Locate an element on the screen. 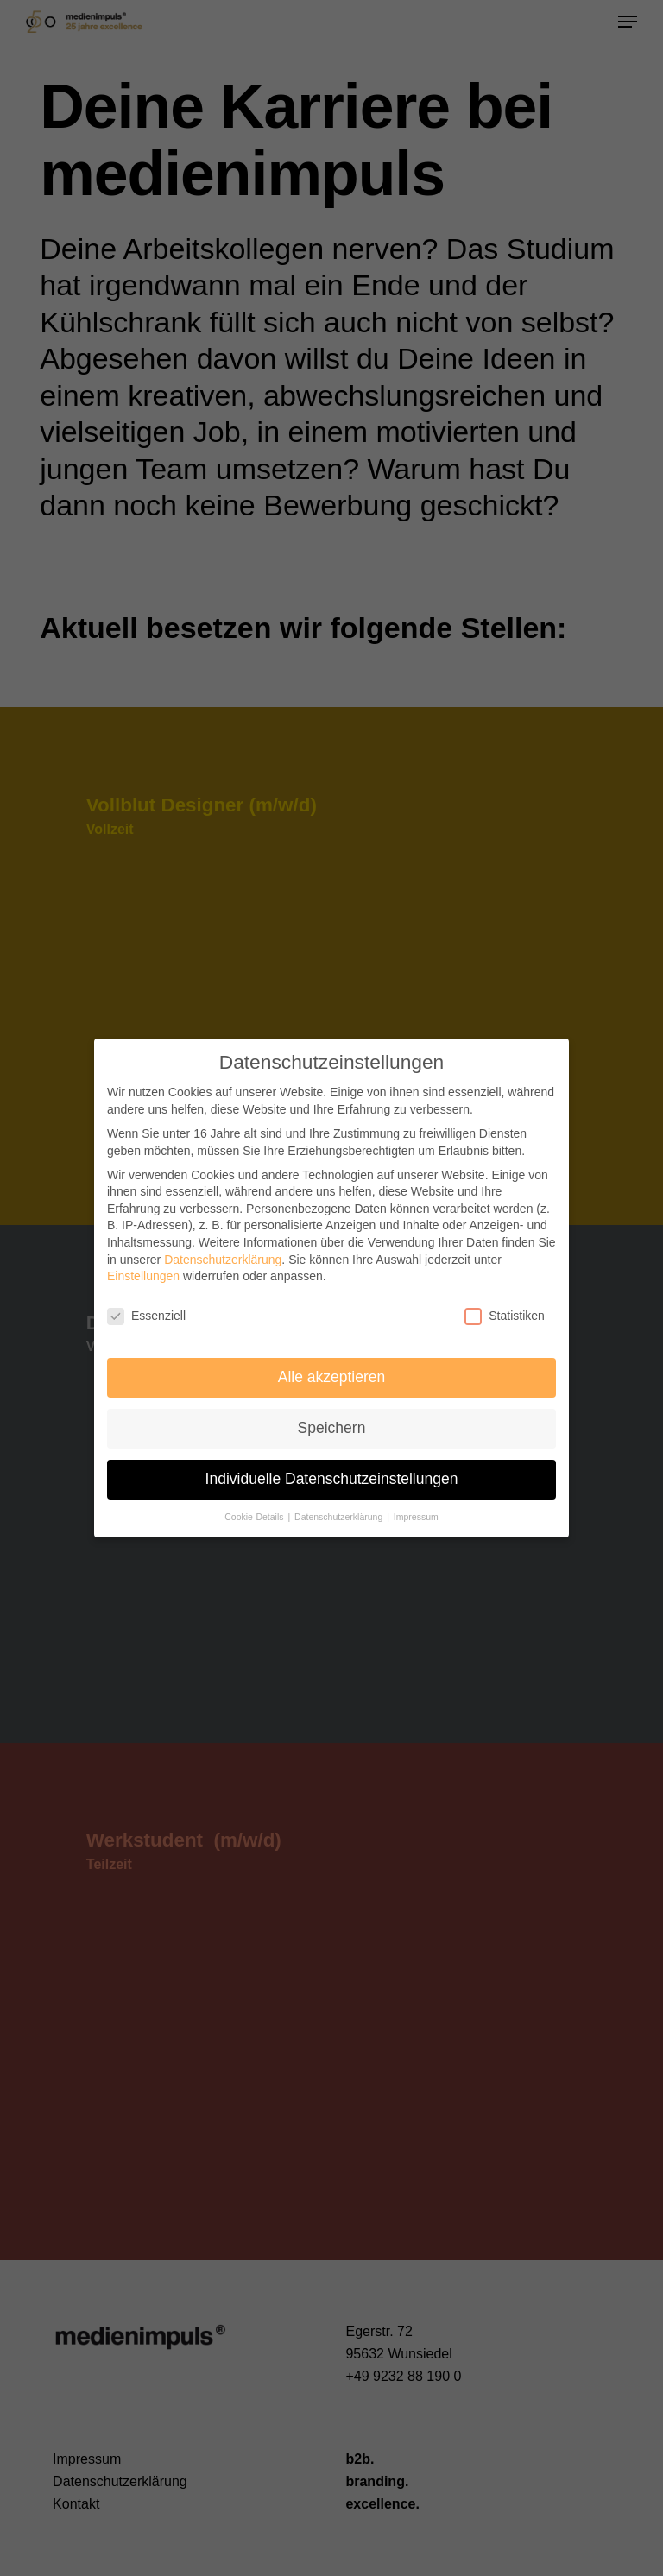 The height and width of the screenshot is (2576, 663). Alle akzeptieren [button] is located at coordinates (332, 1372).